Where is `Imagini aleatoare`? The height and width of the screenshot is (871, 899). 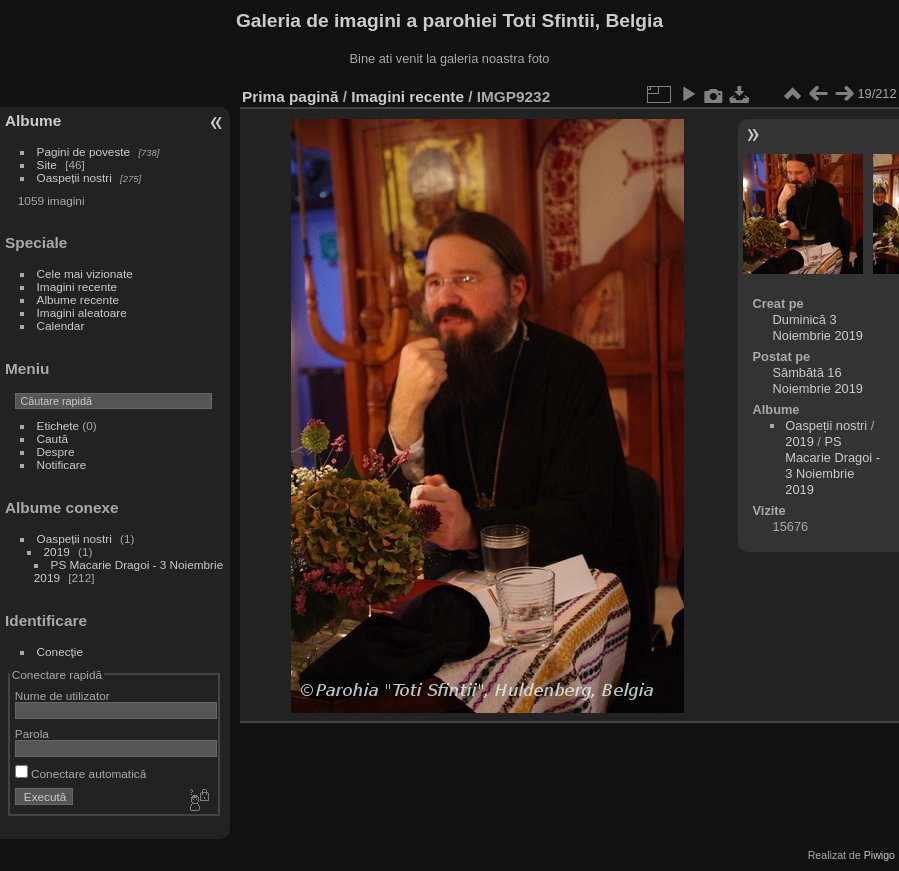 Imagini aleatoare is located at coordinates (82, 312).